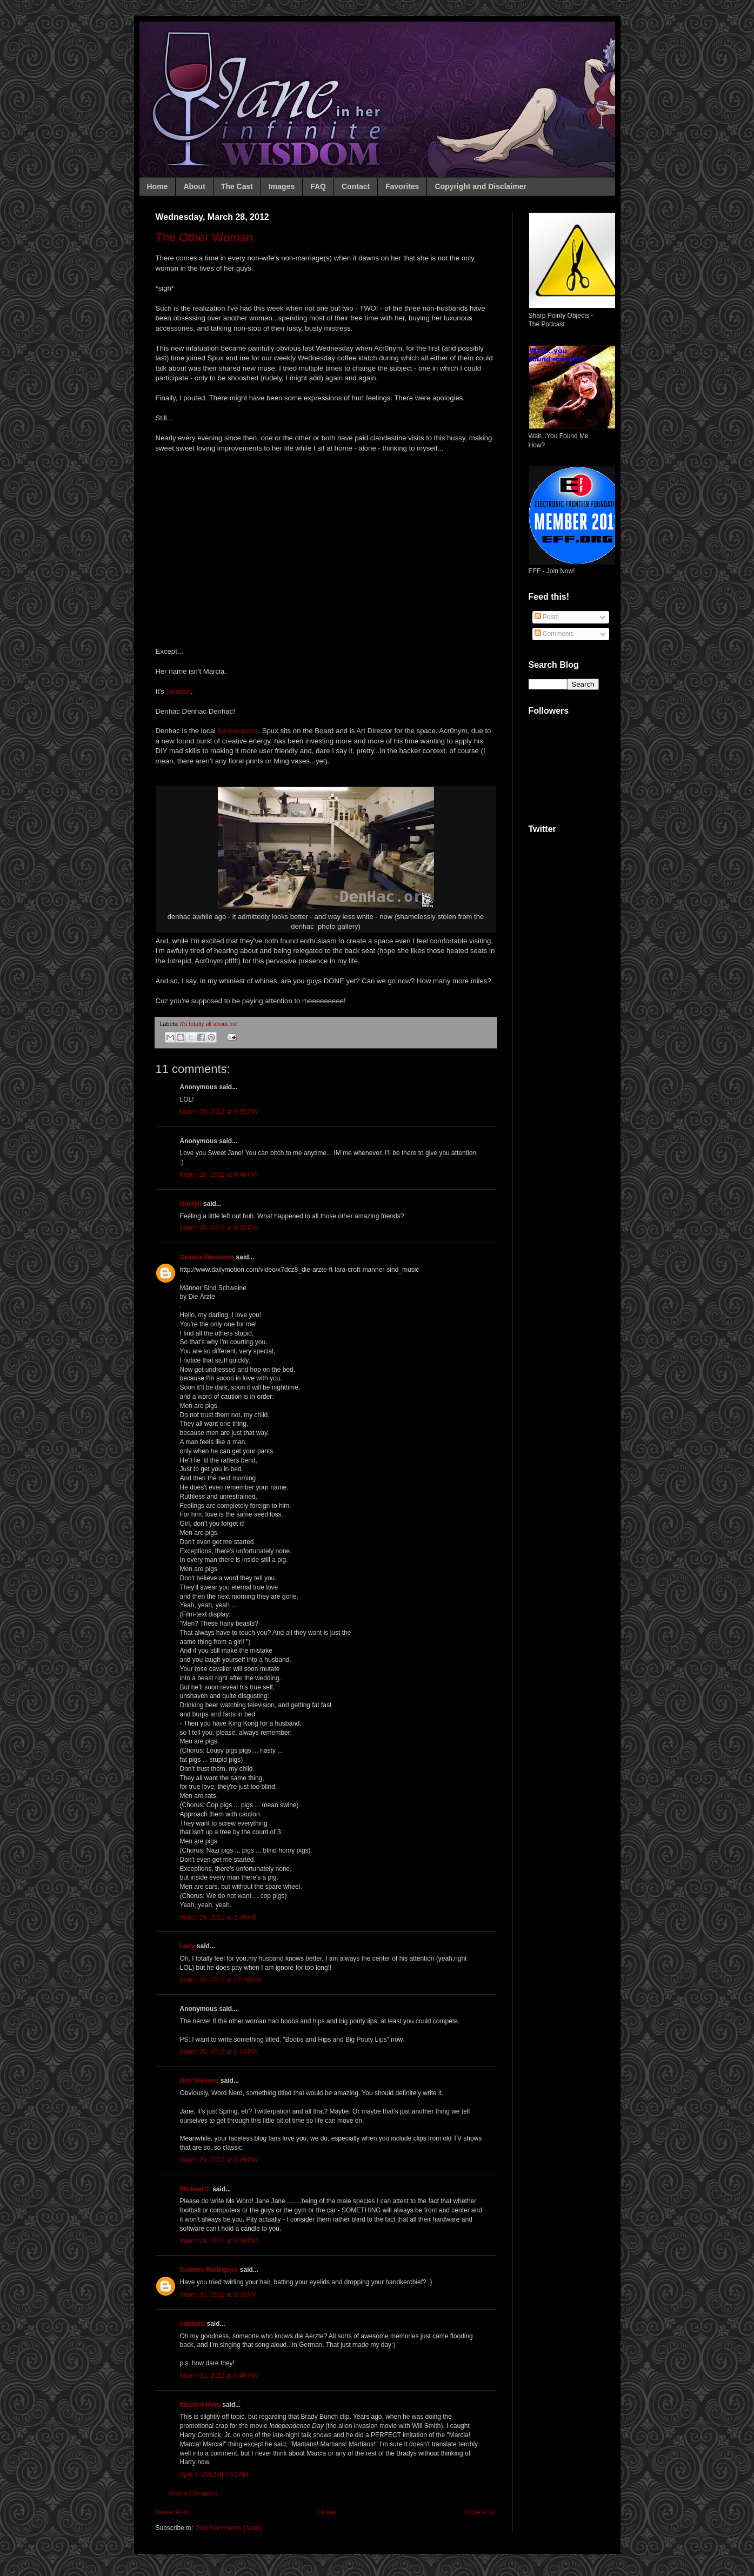 This screenshot has height=2576, width=754. What do you see at coordinates (554, 634) in the screenshot?
I see `Comments` at bounding box center [554, 634].